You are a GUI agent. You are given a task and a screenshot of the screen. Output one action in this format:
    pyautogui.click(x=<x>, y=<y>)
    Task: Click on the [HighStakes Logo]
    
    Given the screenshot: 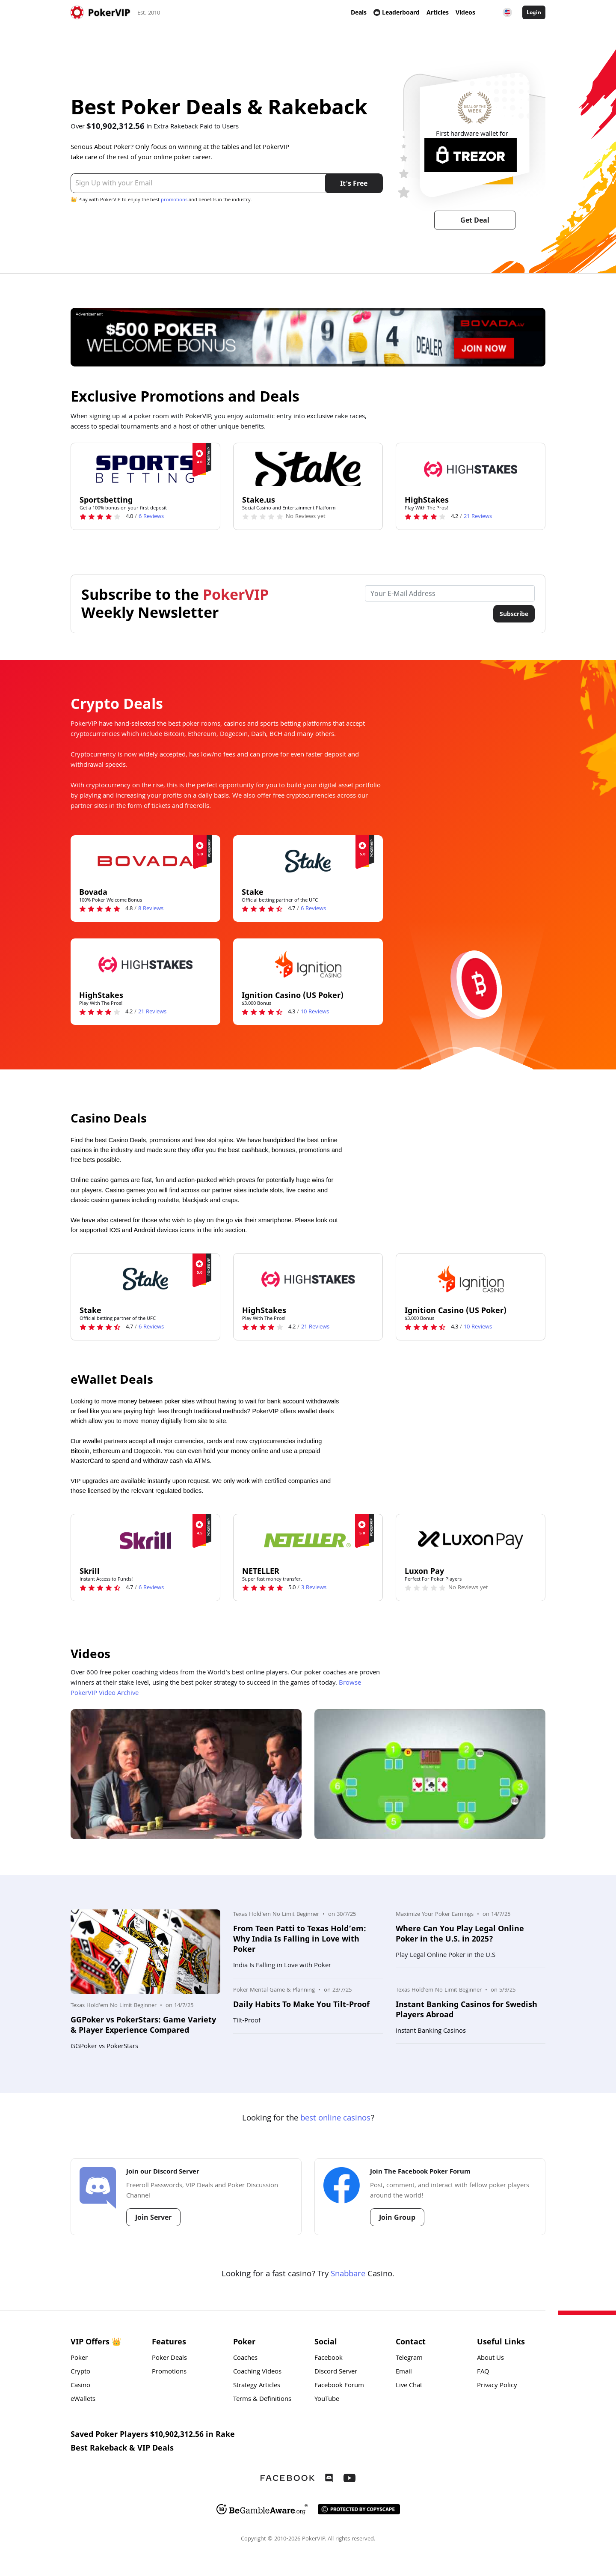 What is the action you would take?
    pyautogui.click(x=470, y=469)
    